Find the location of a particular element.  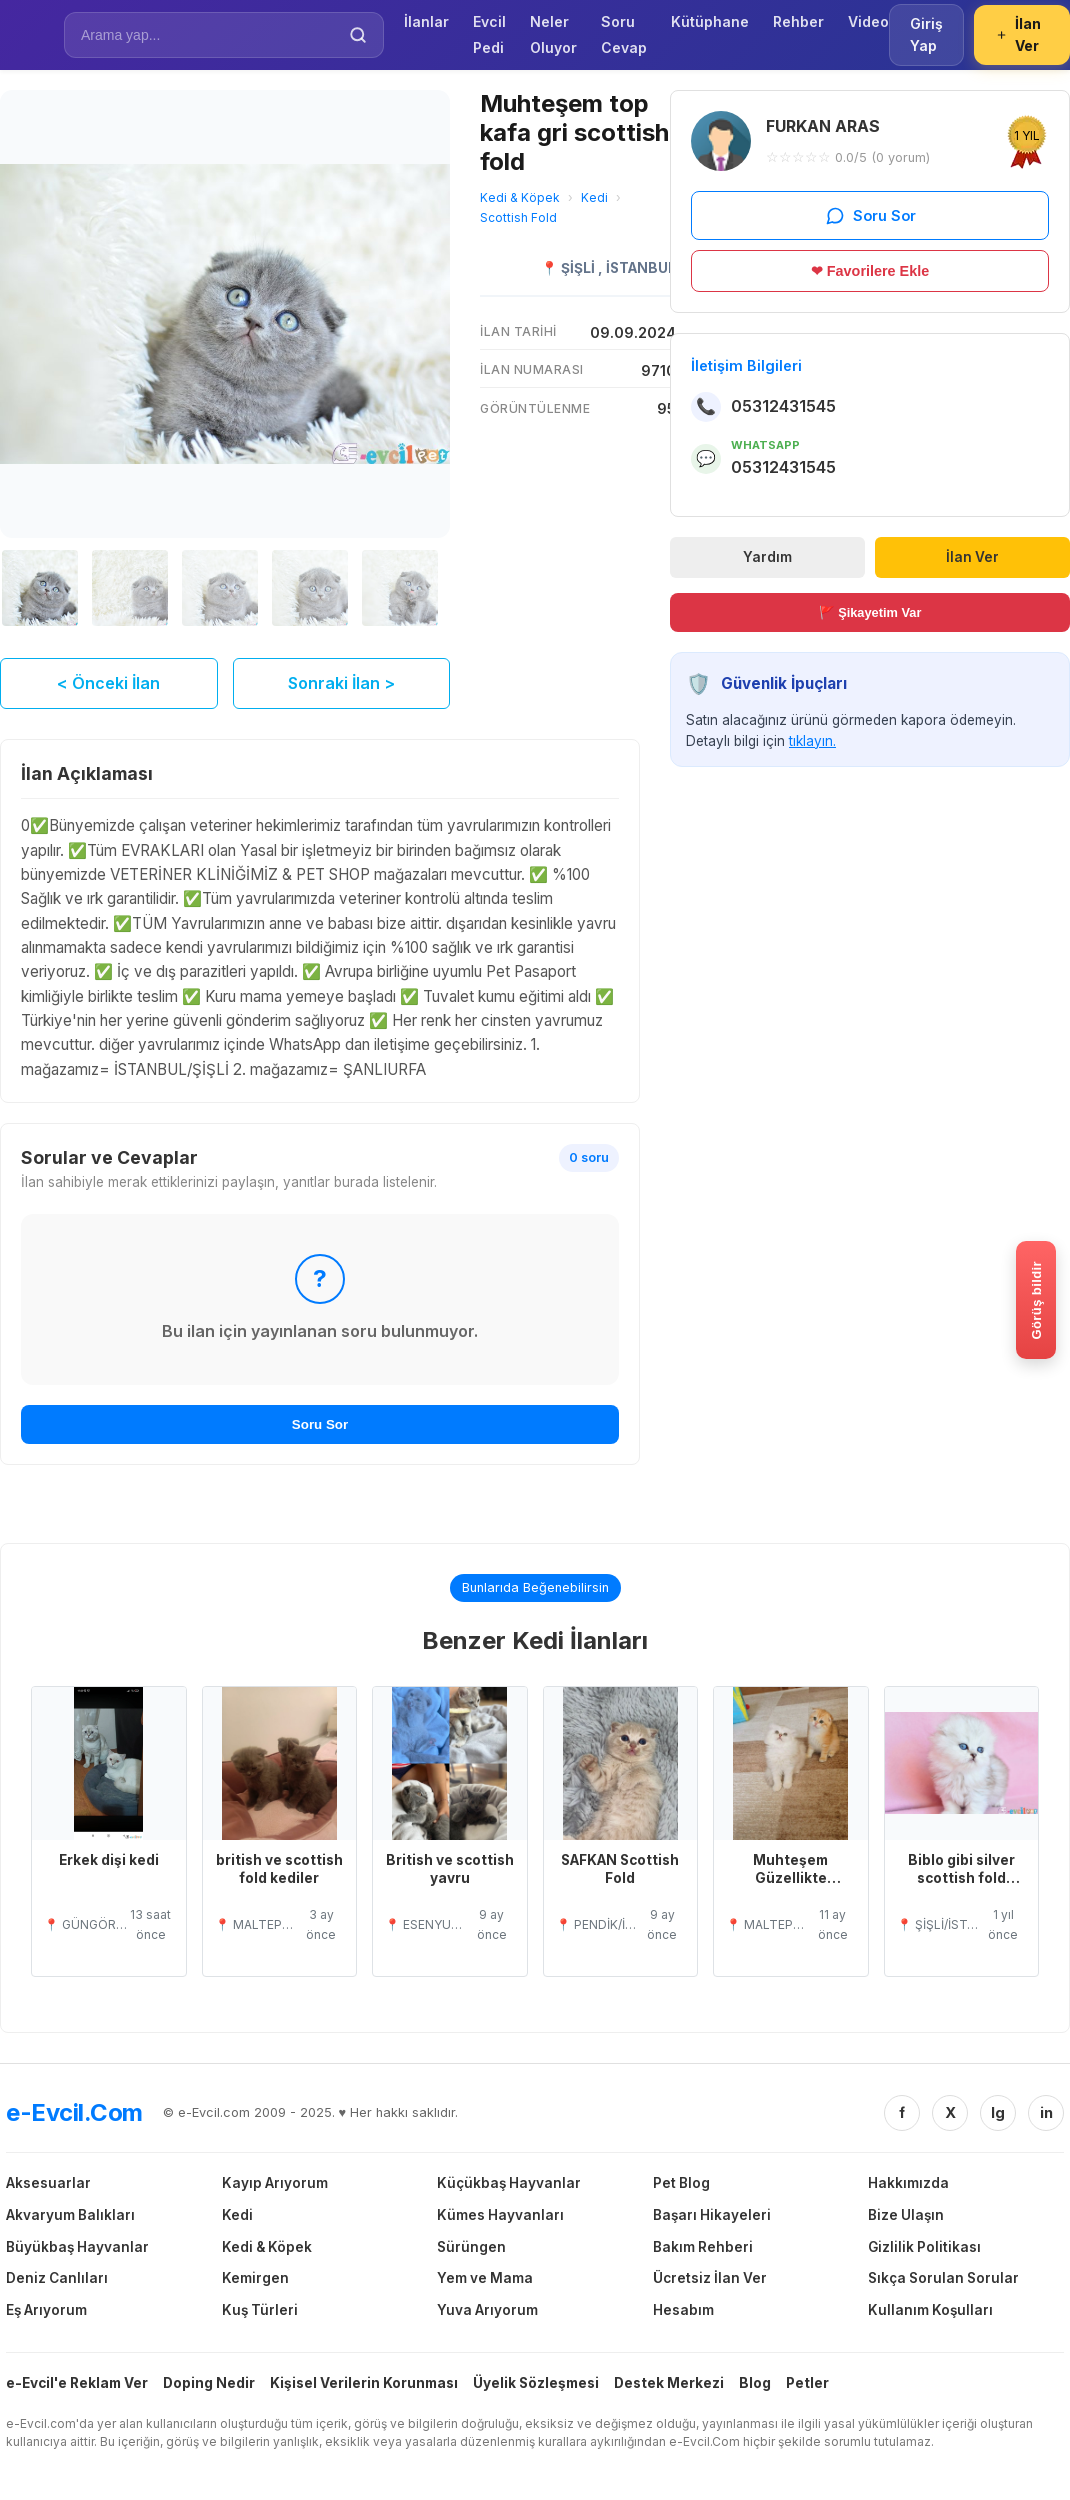

Kedi is located at coordinates (594, 197).